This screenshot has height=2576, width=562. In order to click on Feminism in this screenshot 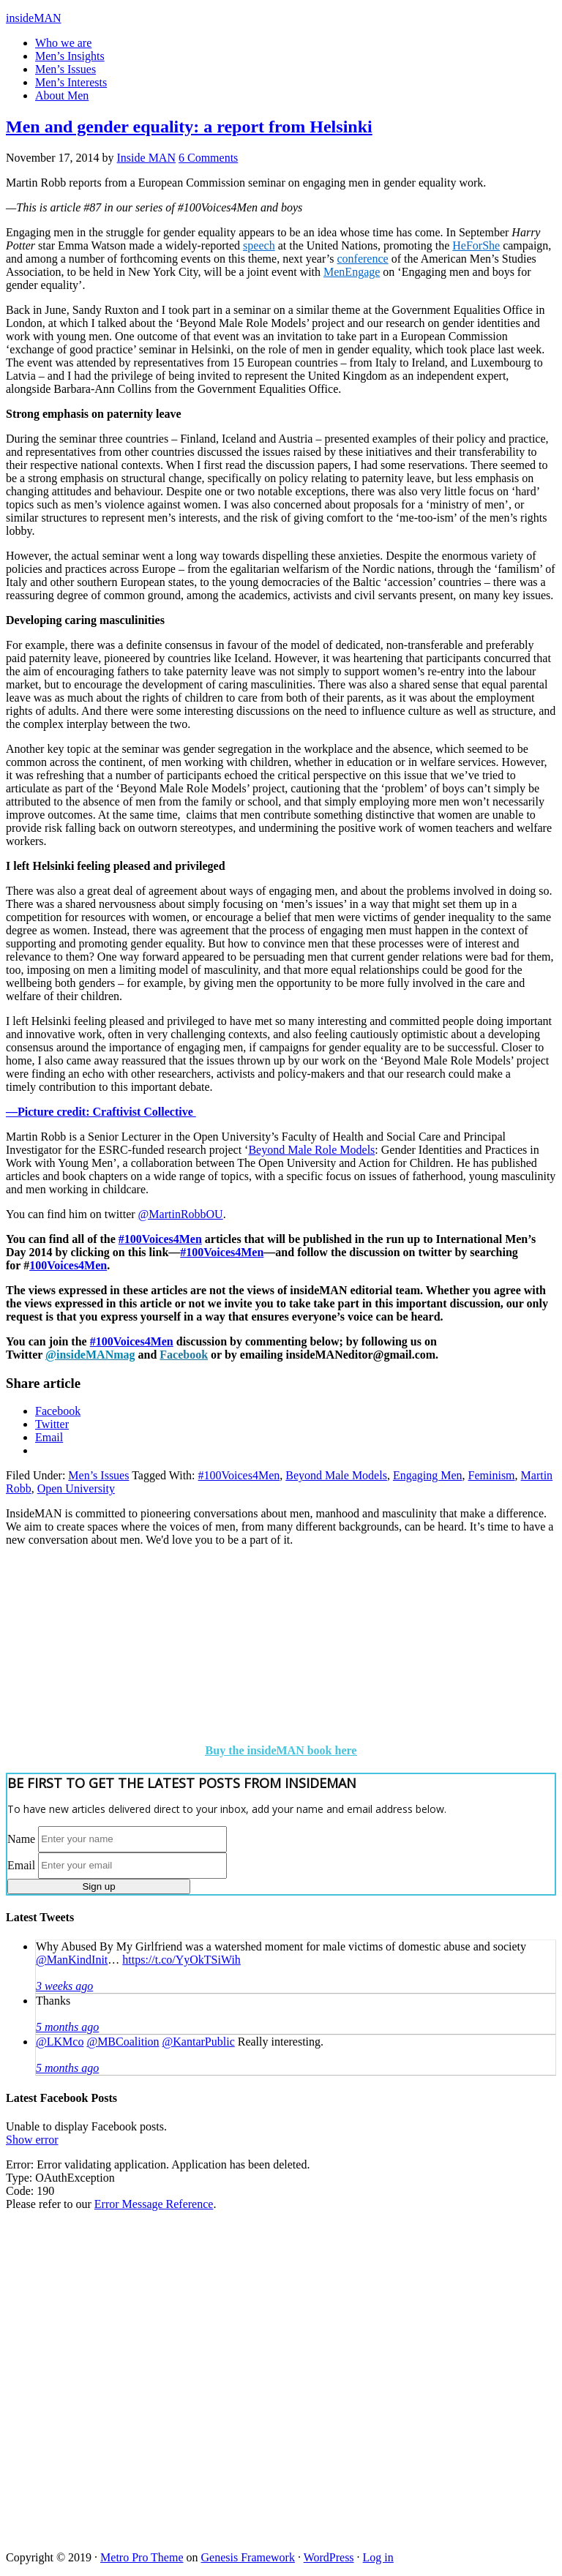, I will do `click(491, 1475)`.